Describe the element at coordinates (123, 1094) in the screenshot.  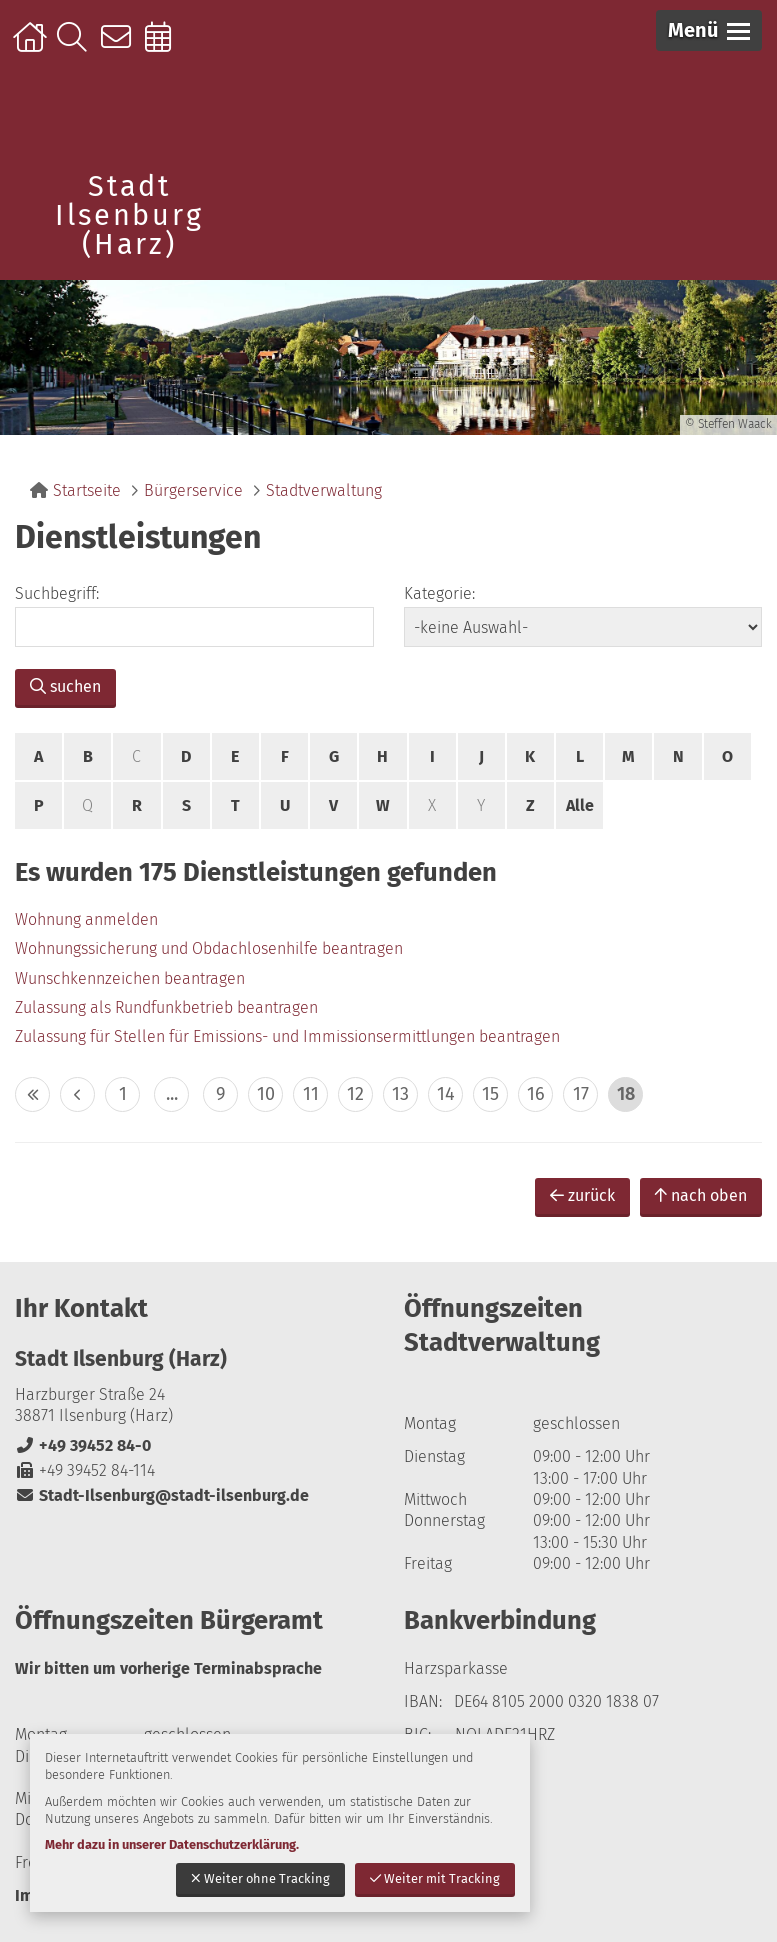
I see `1 [zu Seite 1]` at that location.